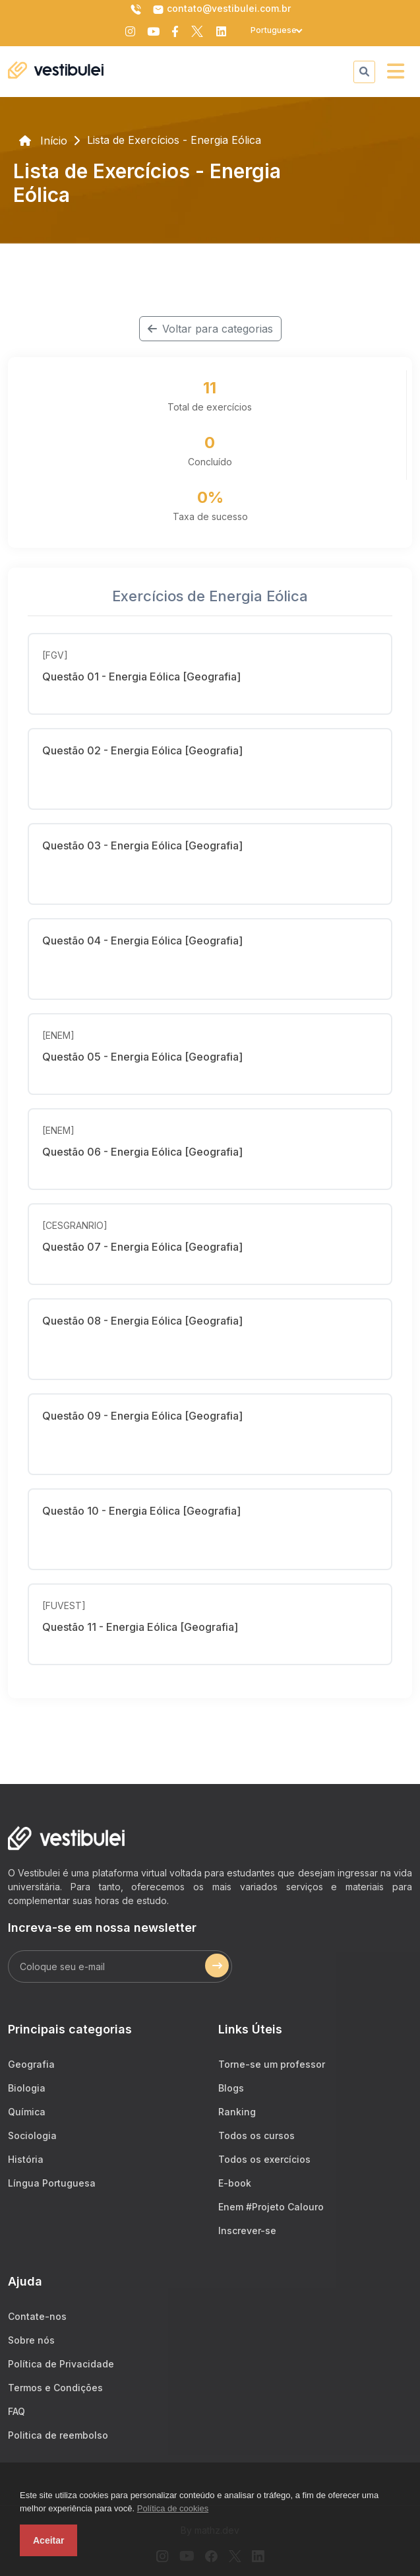  Describe the element at coordinates (210, 328) in the screenshot. I see `Voltar para categorias` at that location.